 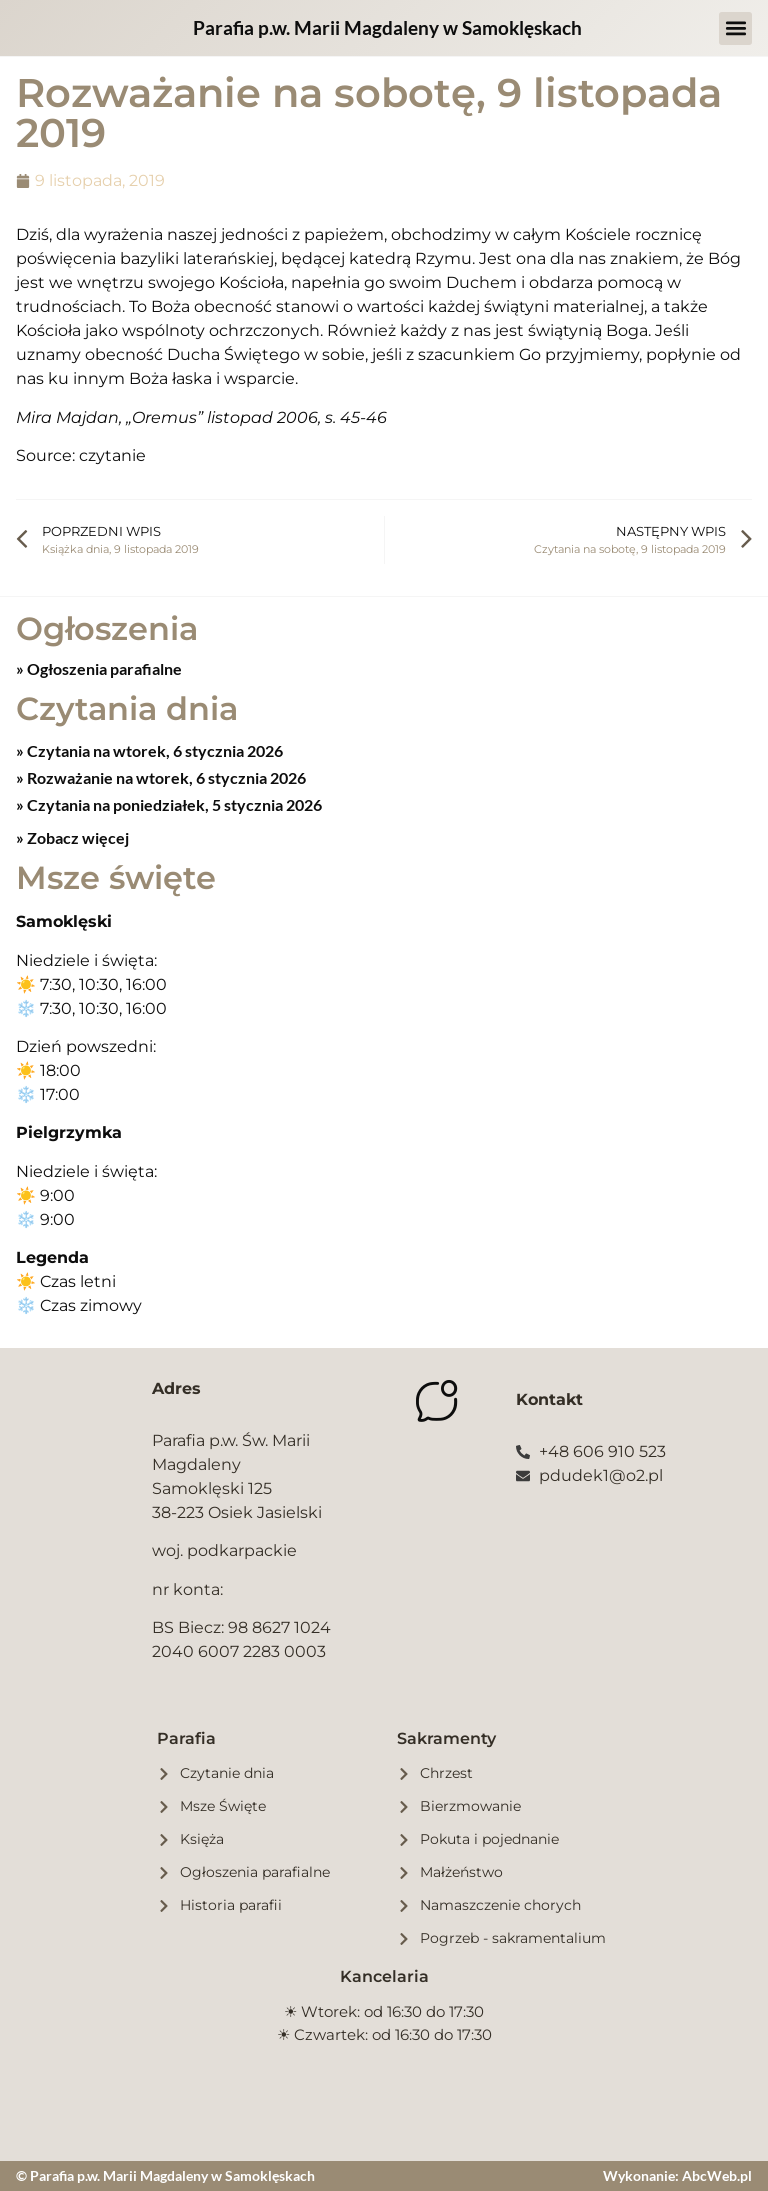 What do you see at coordinates (165, 2175) in the screenshot?
I see `© Parafia p.w. Marii Magdaleny w Samoklęskach` at bounding box center [165, 2175].